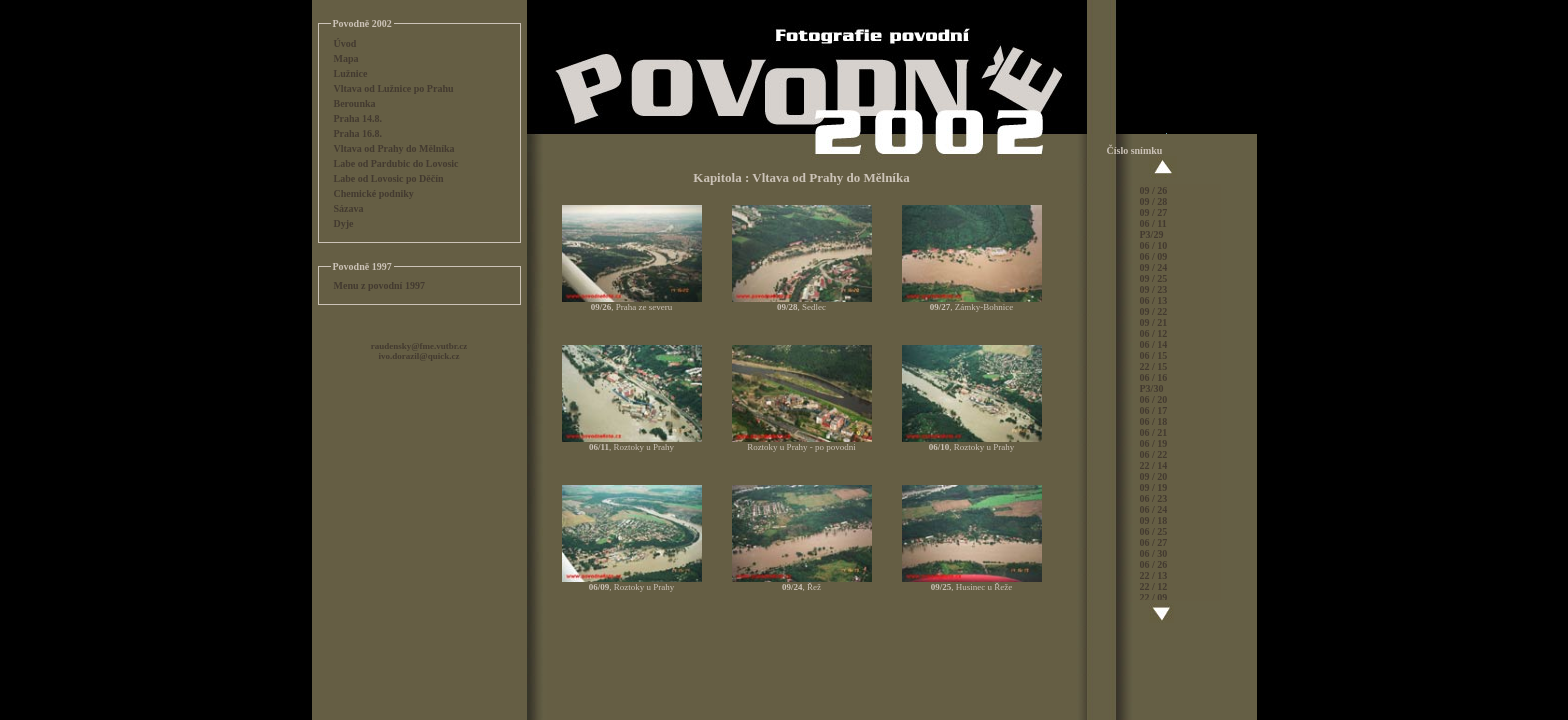  I want to click on 09 / 28, so click(1154, 201).